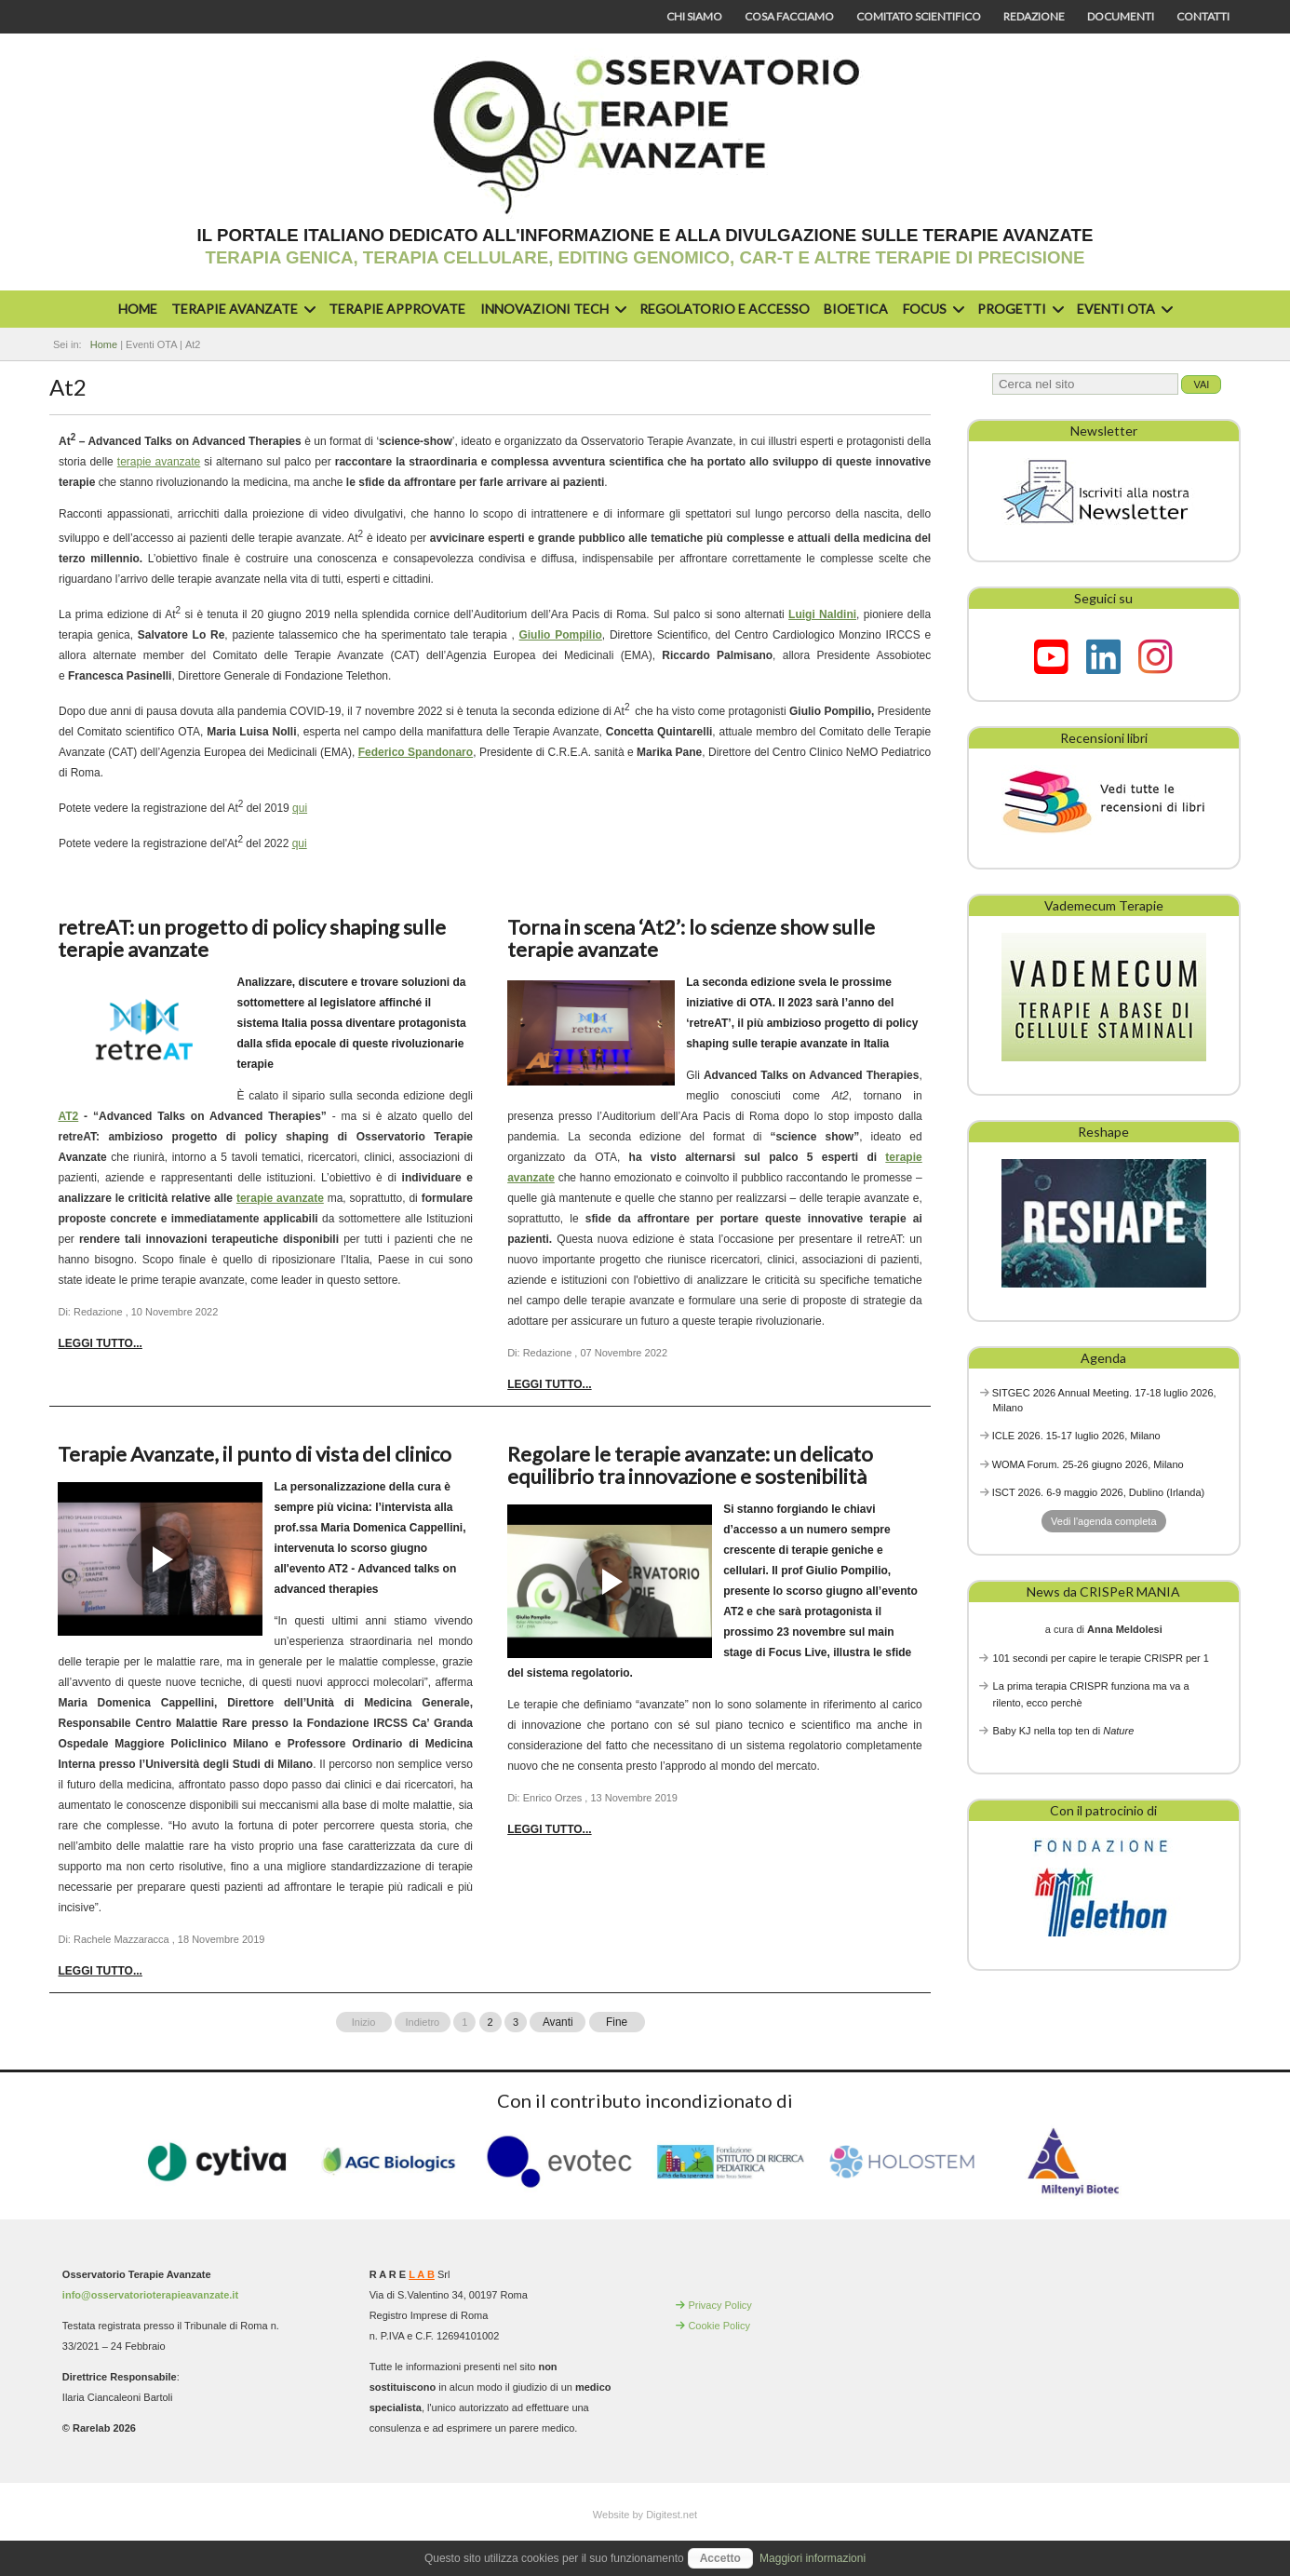 Image resolution: width=1290 pixels, height=2576 pixels. What do you see at coordinates (691, 938) in the screenshot?
I see `Torna in scena ‘At2’: lo scienze show sulle terapie avanzate` at bounding box center [691, 938].